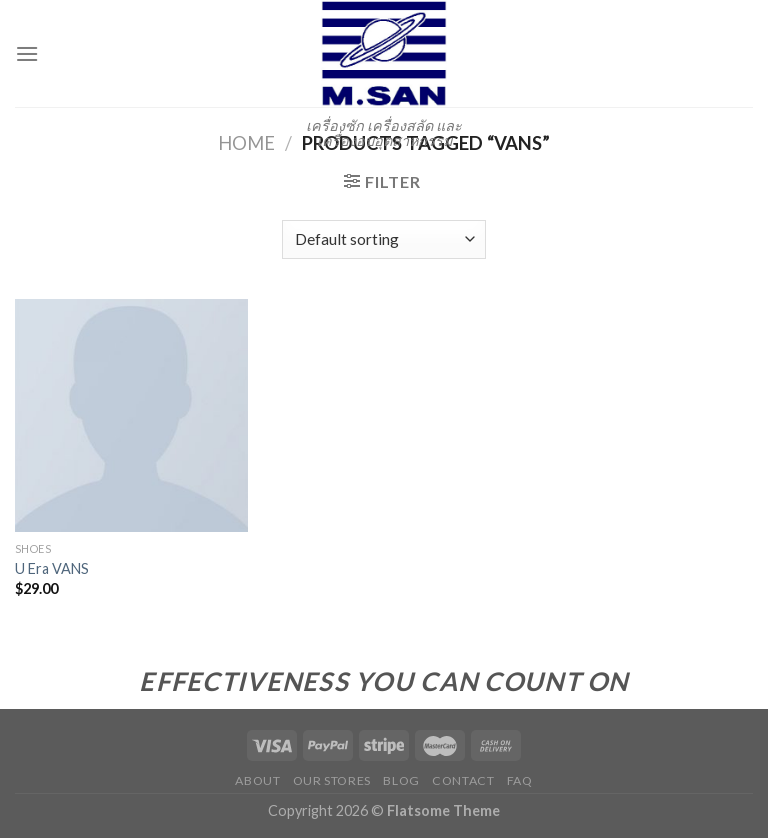 This screenshot has height=838, width=768. What do you see at coordinates (131, 415) in the screenshot?
I see `[U Era VANS]` at bounding box center [131, 415].